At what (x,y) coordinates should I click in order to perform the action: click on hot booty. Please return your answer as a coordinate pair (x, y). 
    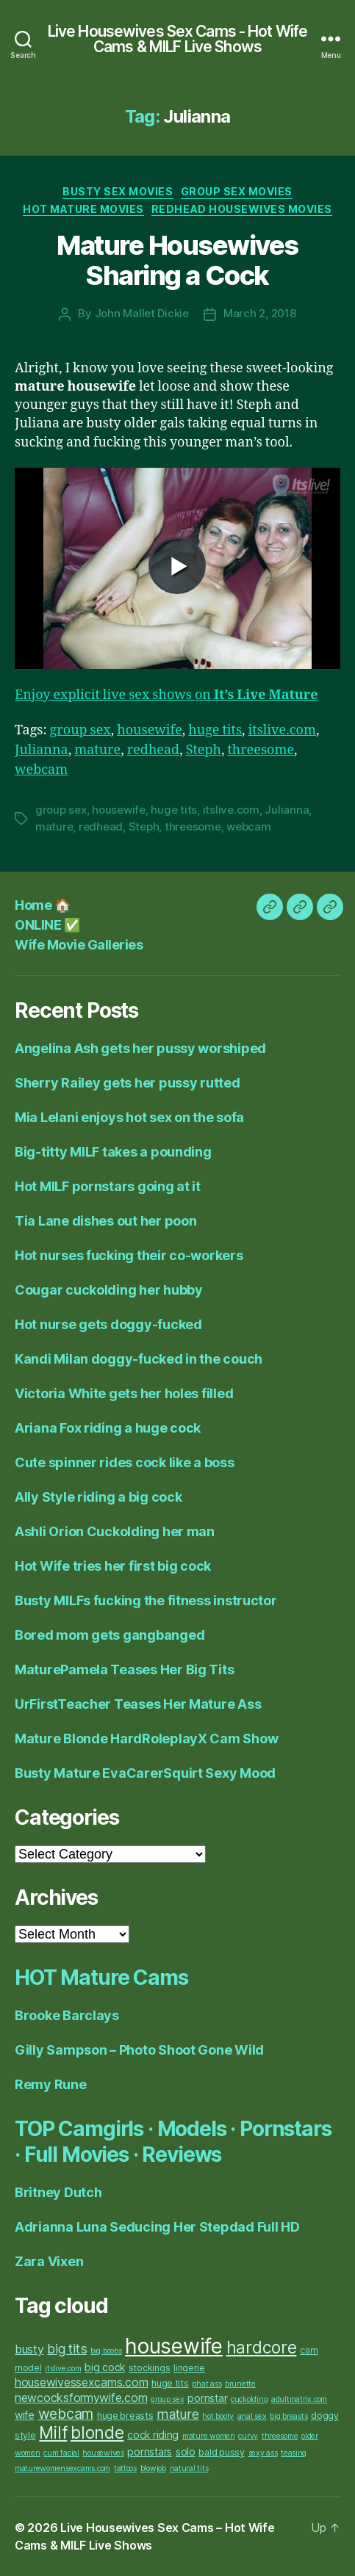
    Looking at the image, I should click on (218, 2416).